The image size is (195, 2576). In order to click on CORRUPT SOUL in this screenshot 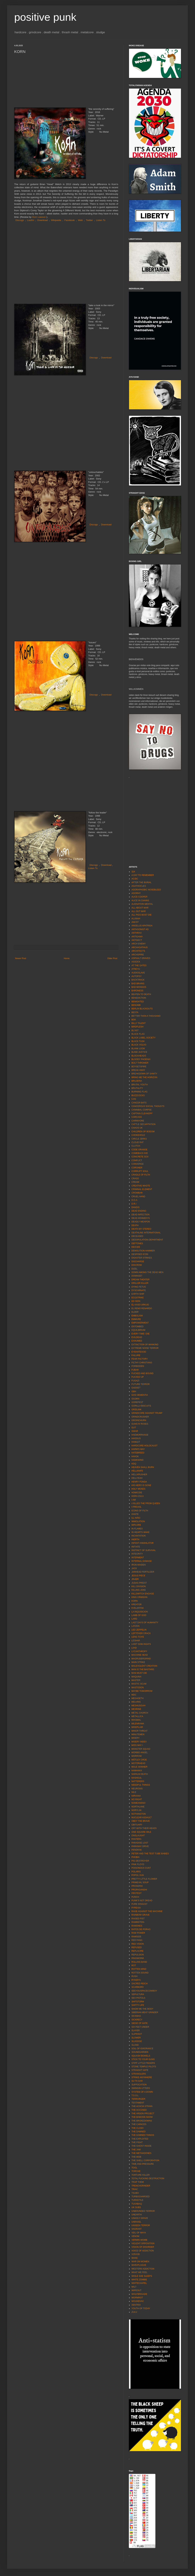, I will do `click(139, 1171)`.